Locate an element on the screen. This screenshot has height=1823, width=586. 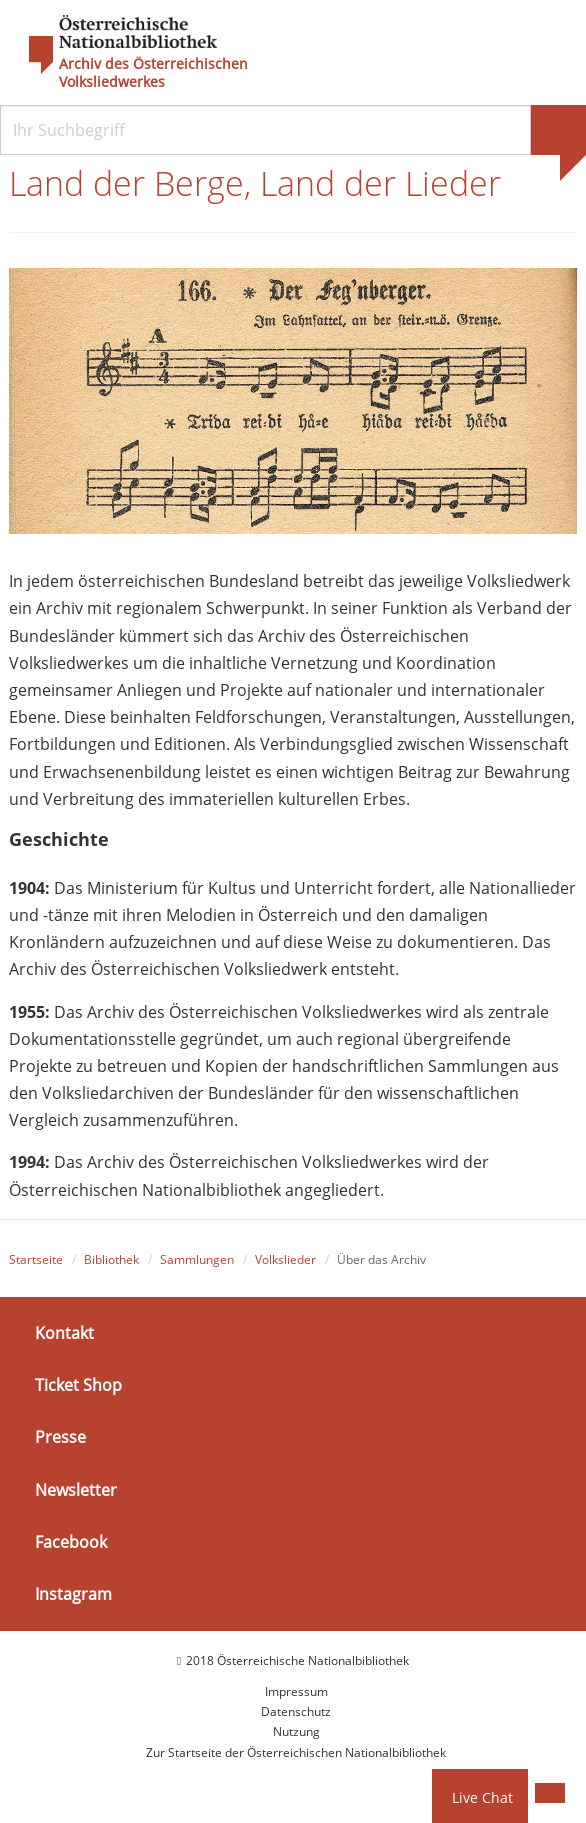
Ticket Shop is located at coordinates (78, 1385).